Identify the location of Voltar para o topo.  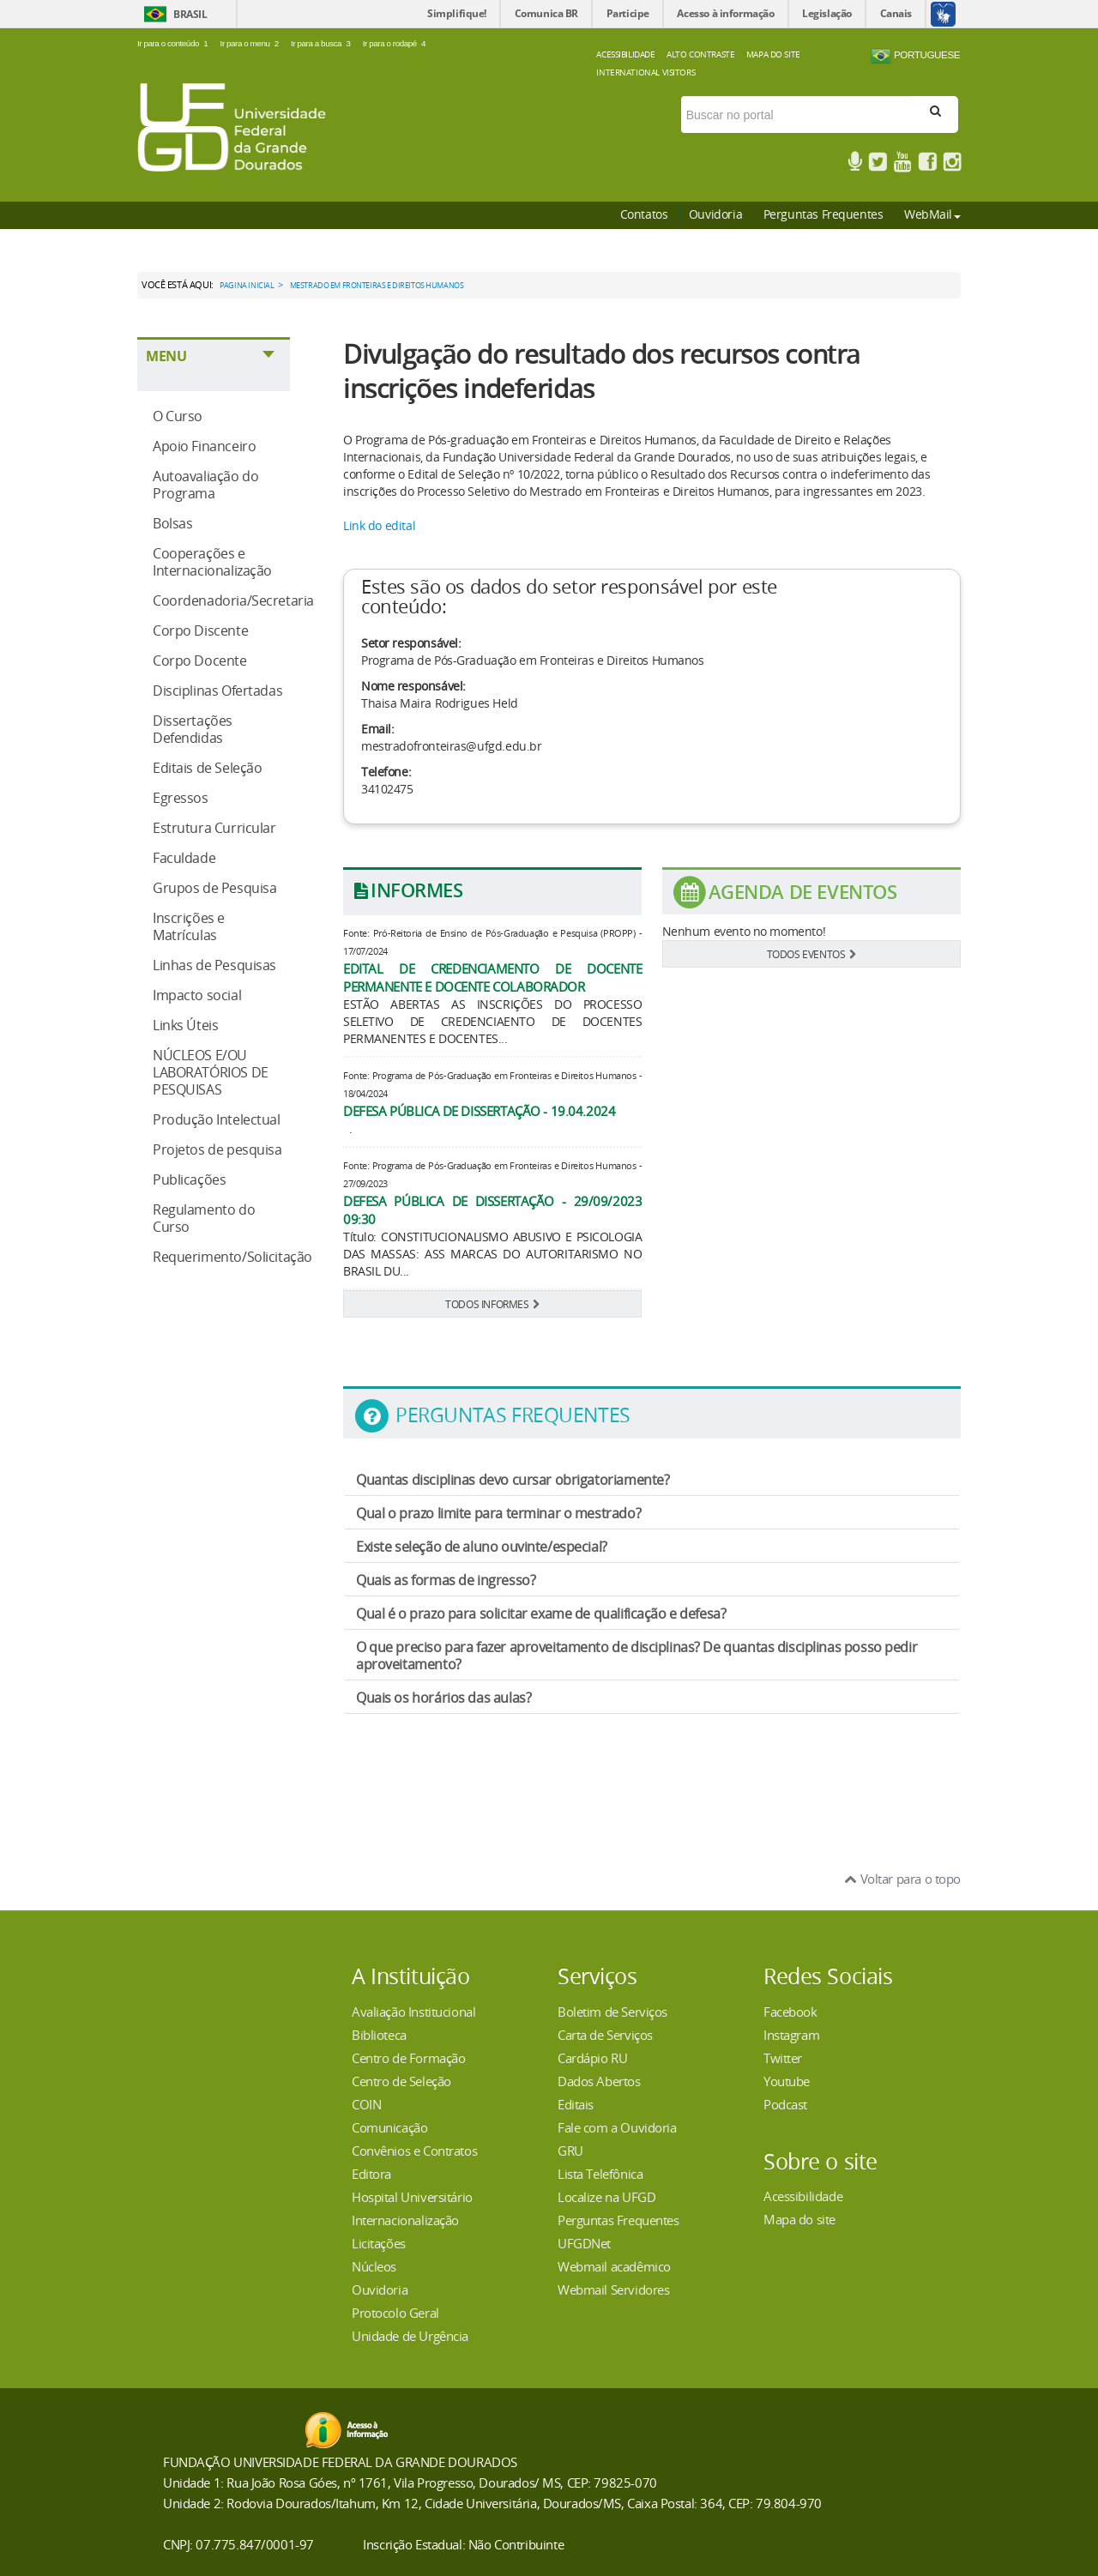
(903, 1878).